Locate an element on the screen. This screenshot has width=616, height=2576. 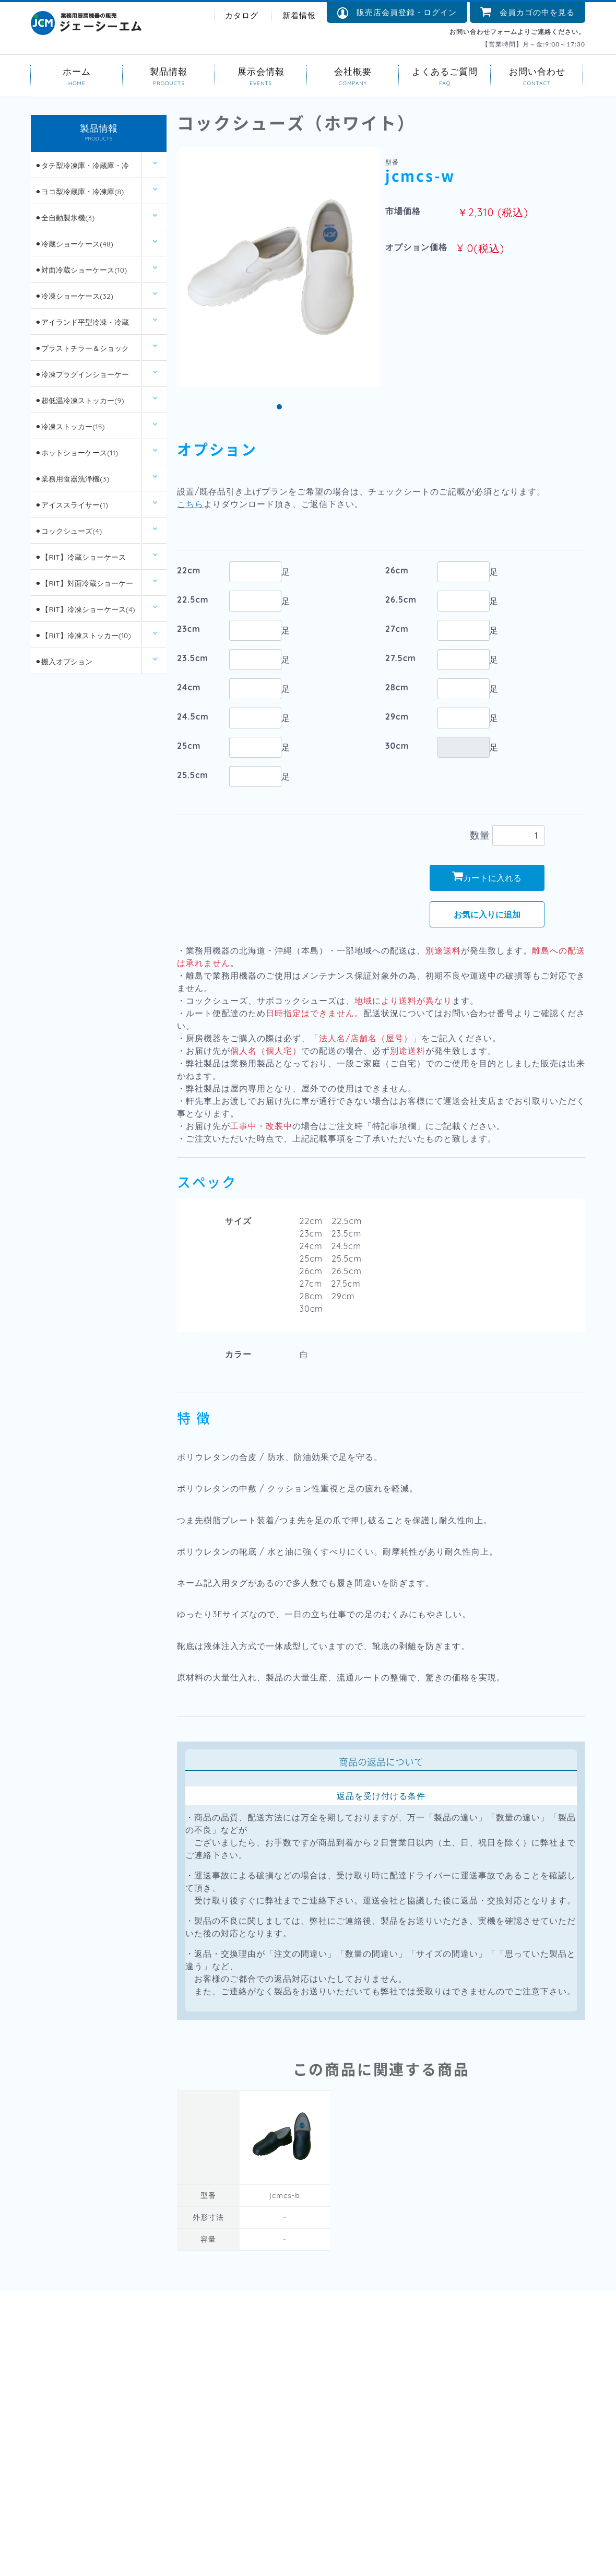
23.5cm is located at coordinates (192, 658).